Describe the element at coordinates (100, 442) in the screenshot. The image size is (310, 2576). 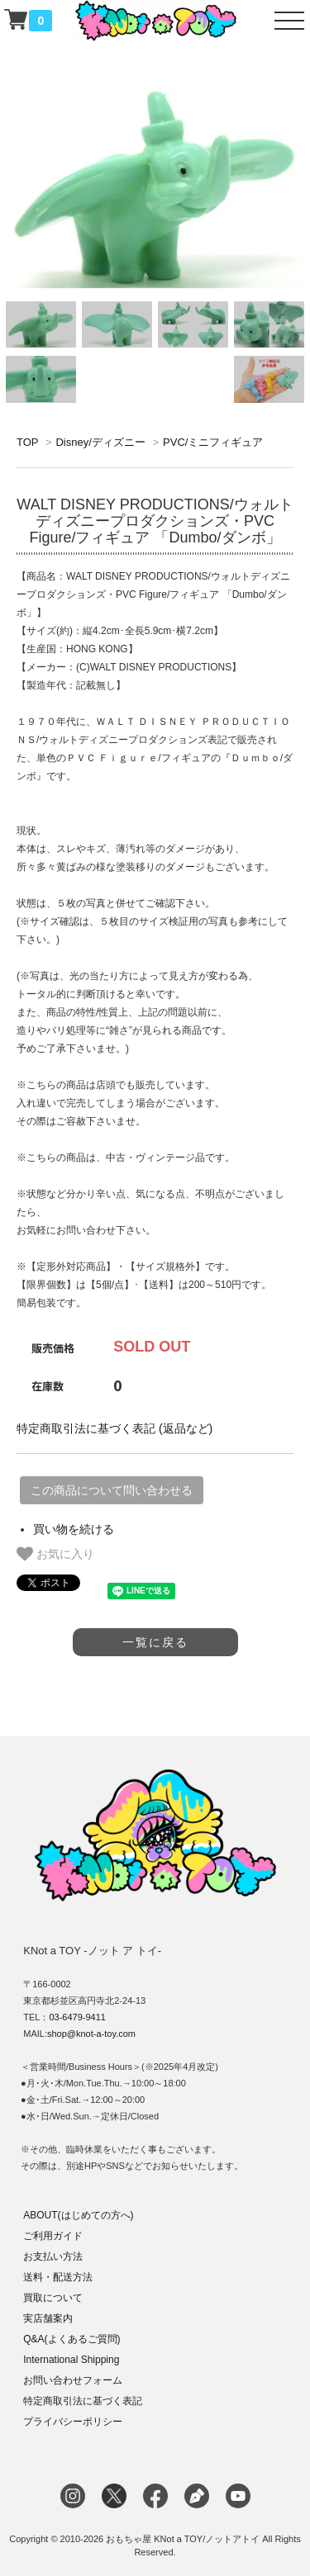
I see `Disney/ディズニー` at that location.